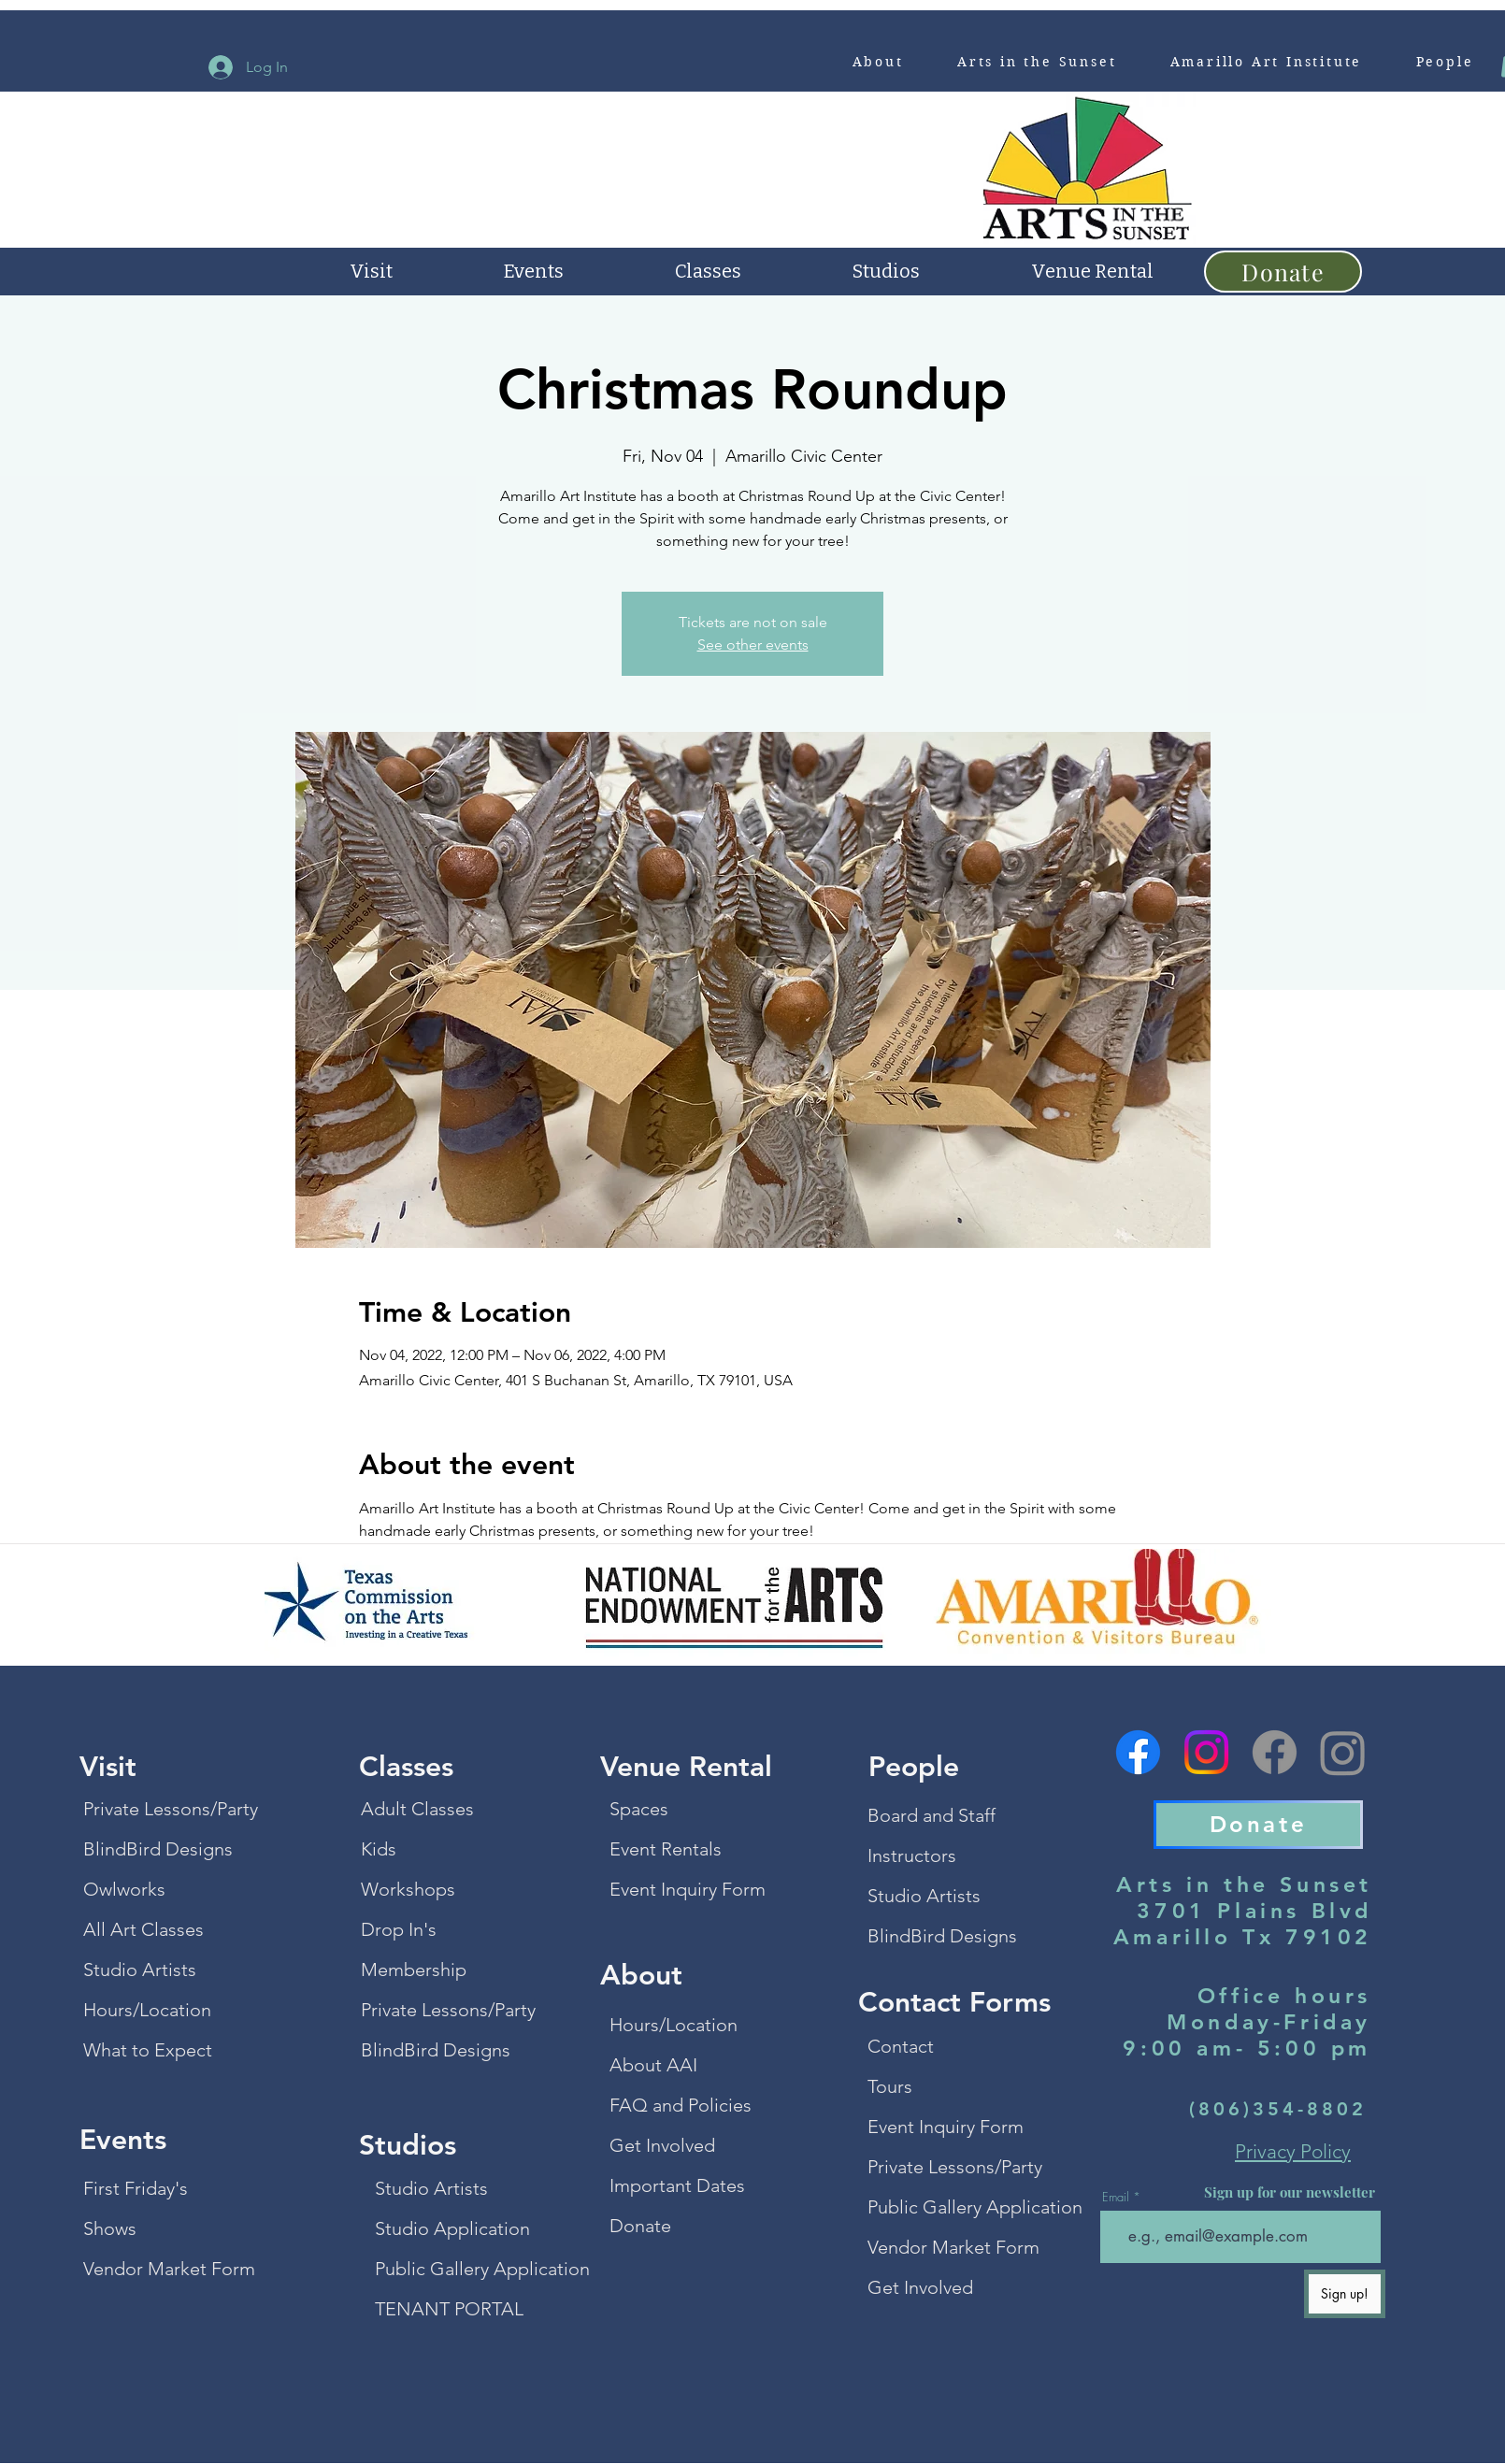 This screenshot has height=2464, width=1505. What do you see at coordinates (147, 2009) in the screenshot?
I see `Hours/Location` at bounding box center [147, 2009].